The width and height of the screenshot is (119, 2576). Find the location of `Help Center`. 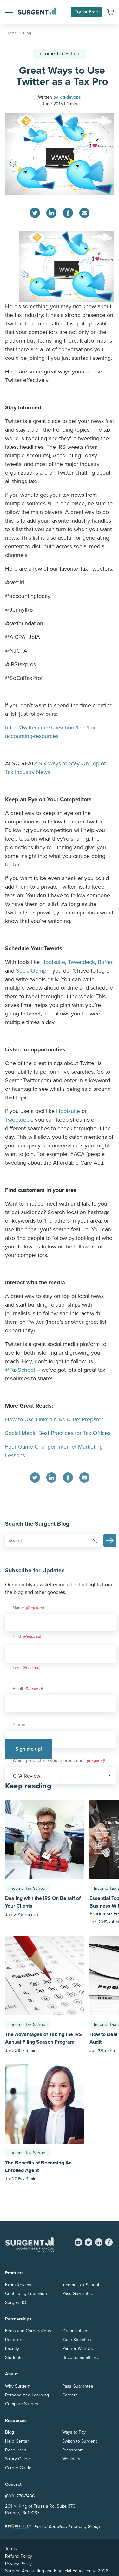

Help Center is located at coordinates (17, 2441).